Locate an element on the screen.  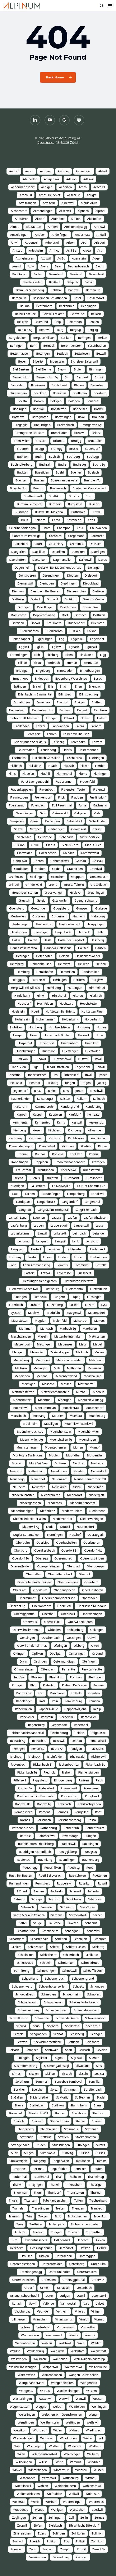
Romanshorn [listitem] is located at coordinates (23, 1812).